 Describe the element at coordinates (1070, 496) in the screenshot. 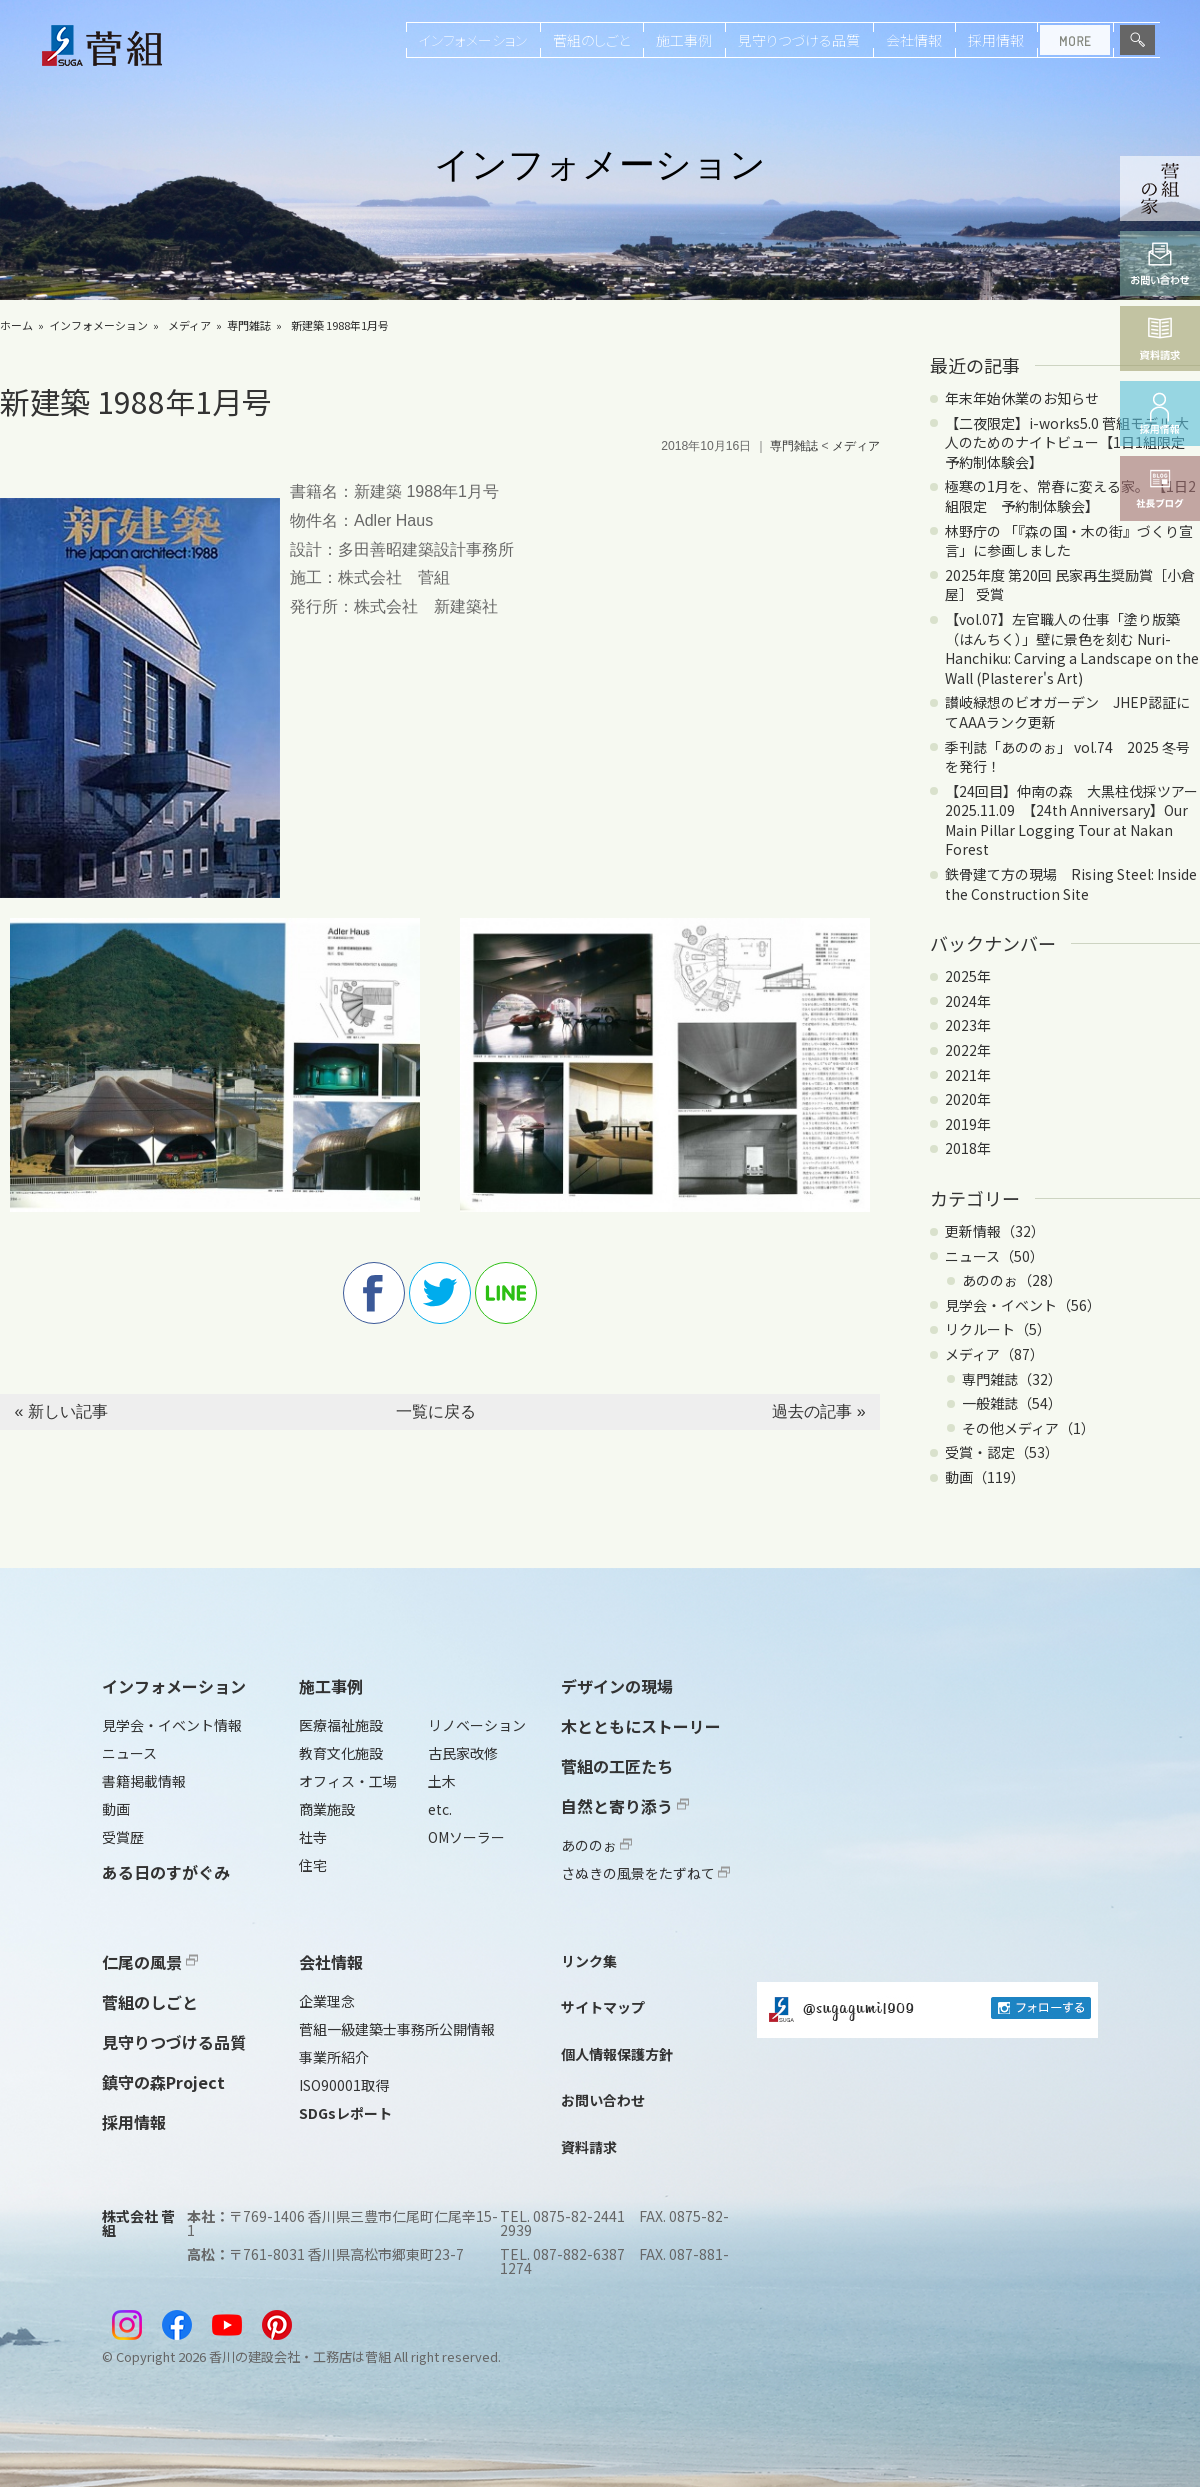

I see `極寒の1月を、常春に変える家。 【1日2組限定 予約制体験会】` at that location.